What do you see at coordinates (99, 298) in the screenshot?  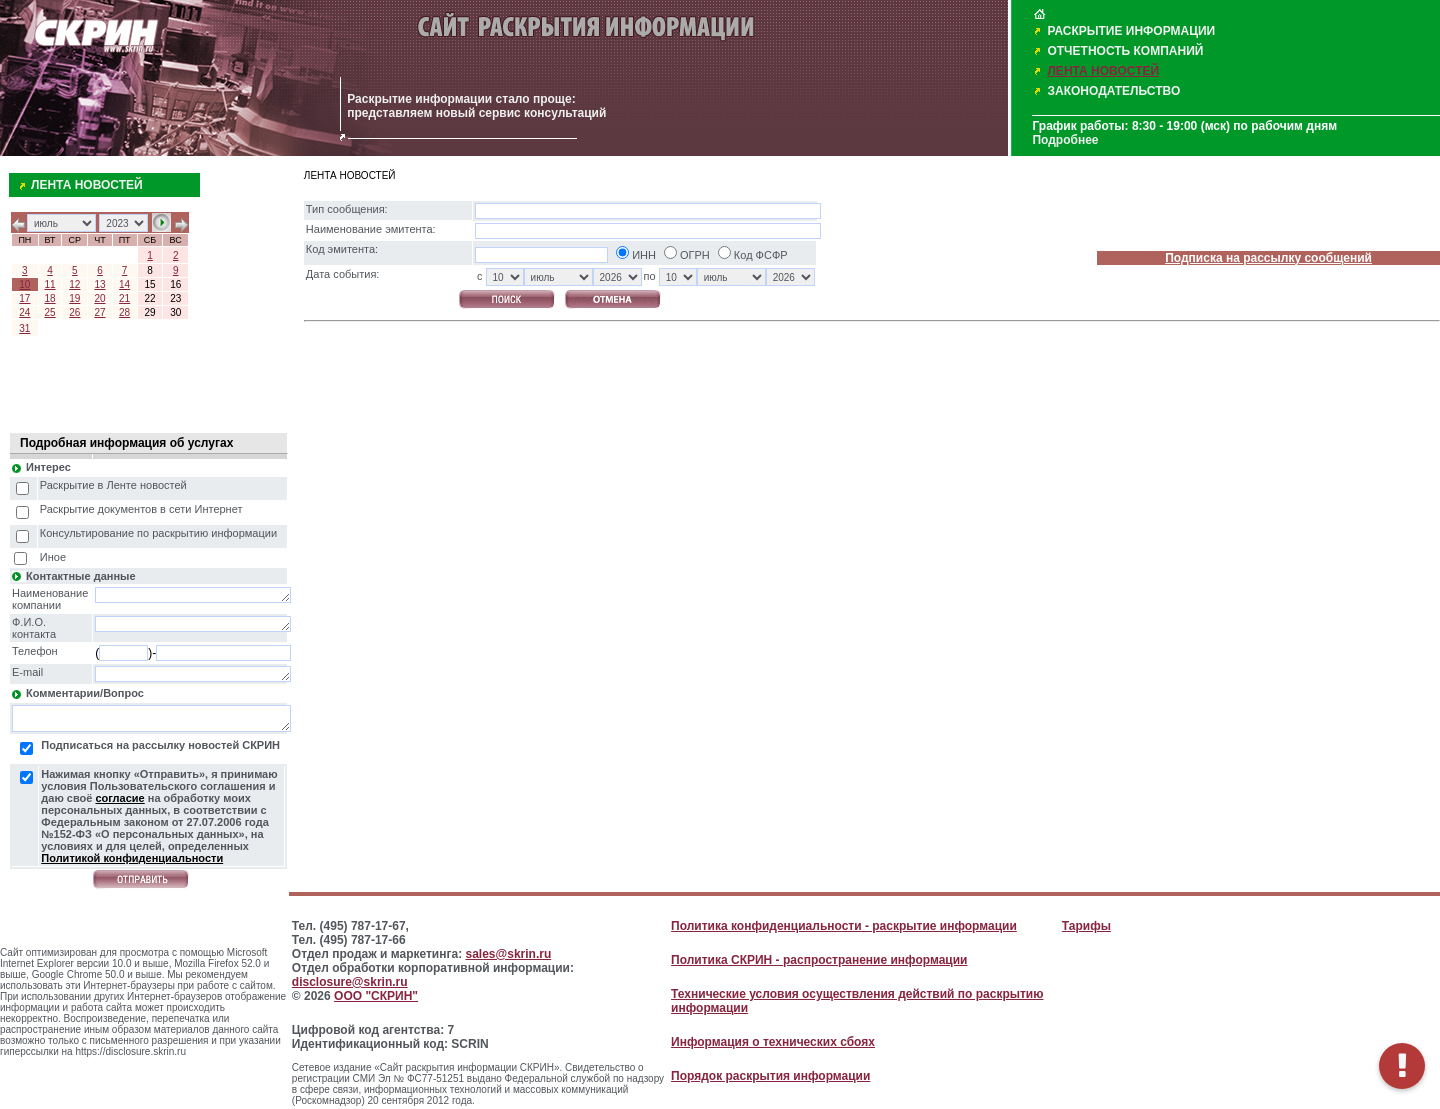 I see `20` at bounding box center [99, 298].